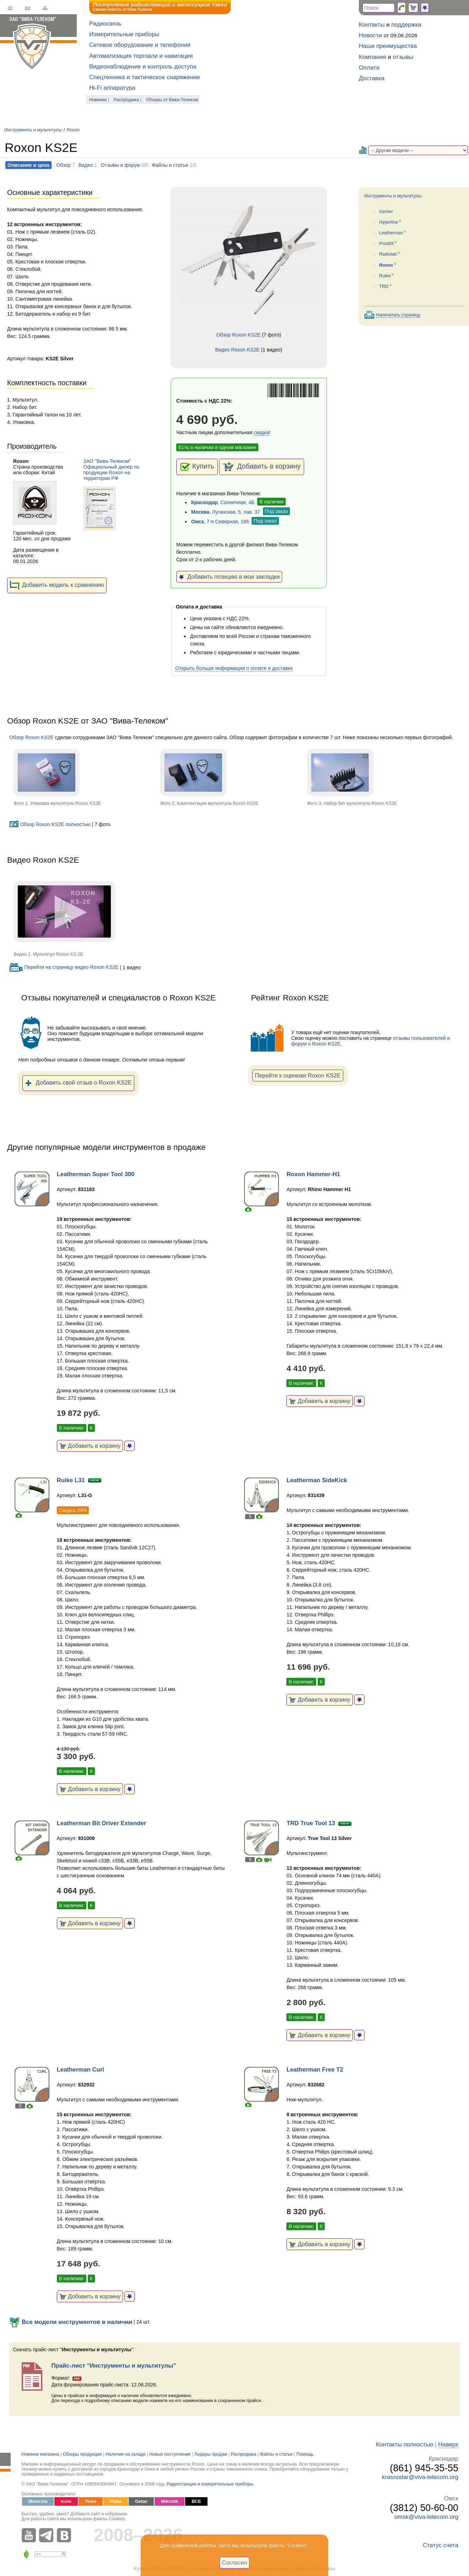  I want to click on Купить, so click(197, 466).